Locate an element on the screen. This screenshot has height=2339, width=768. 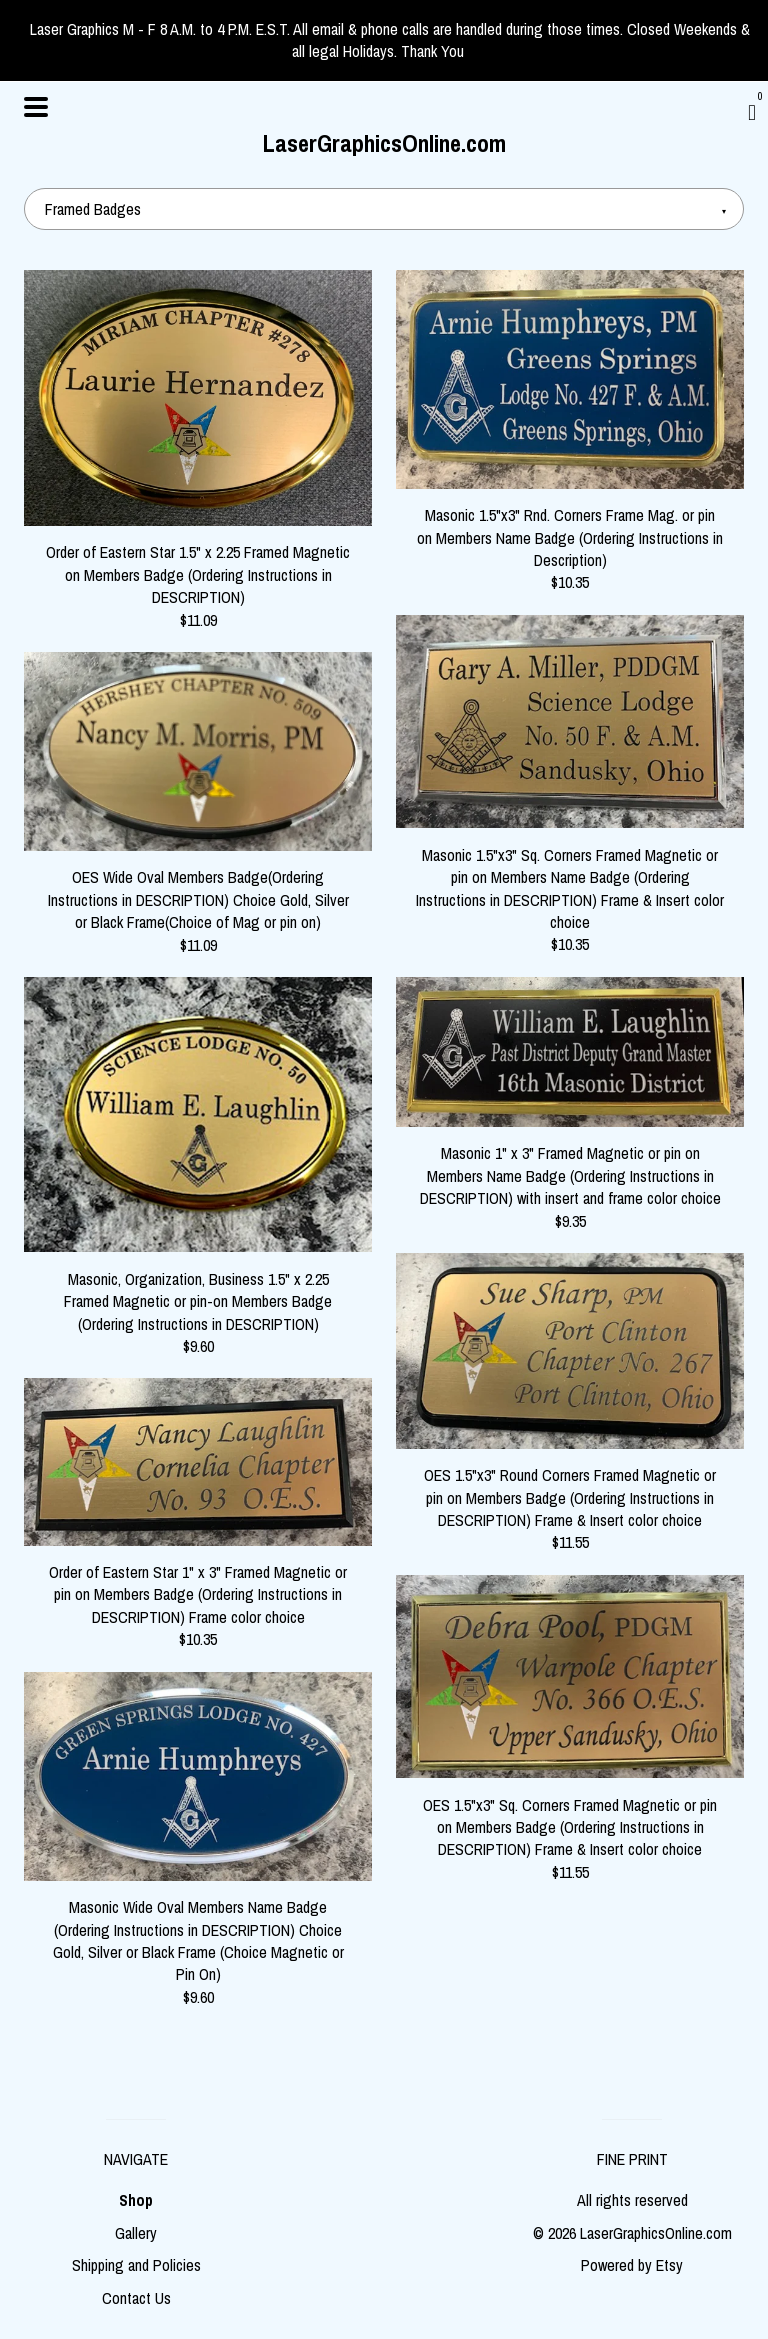
Shipping and Policies is located at coordinates (136, 2265).